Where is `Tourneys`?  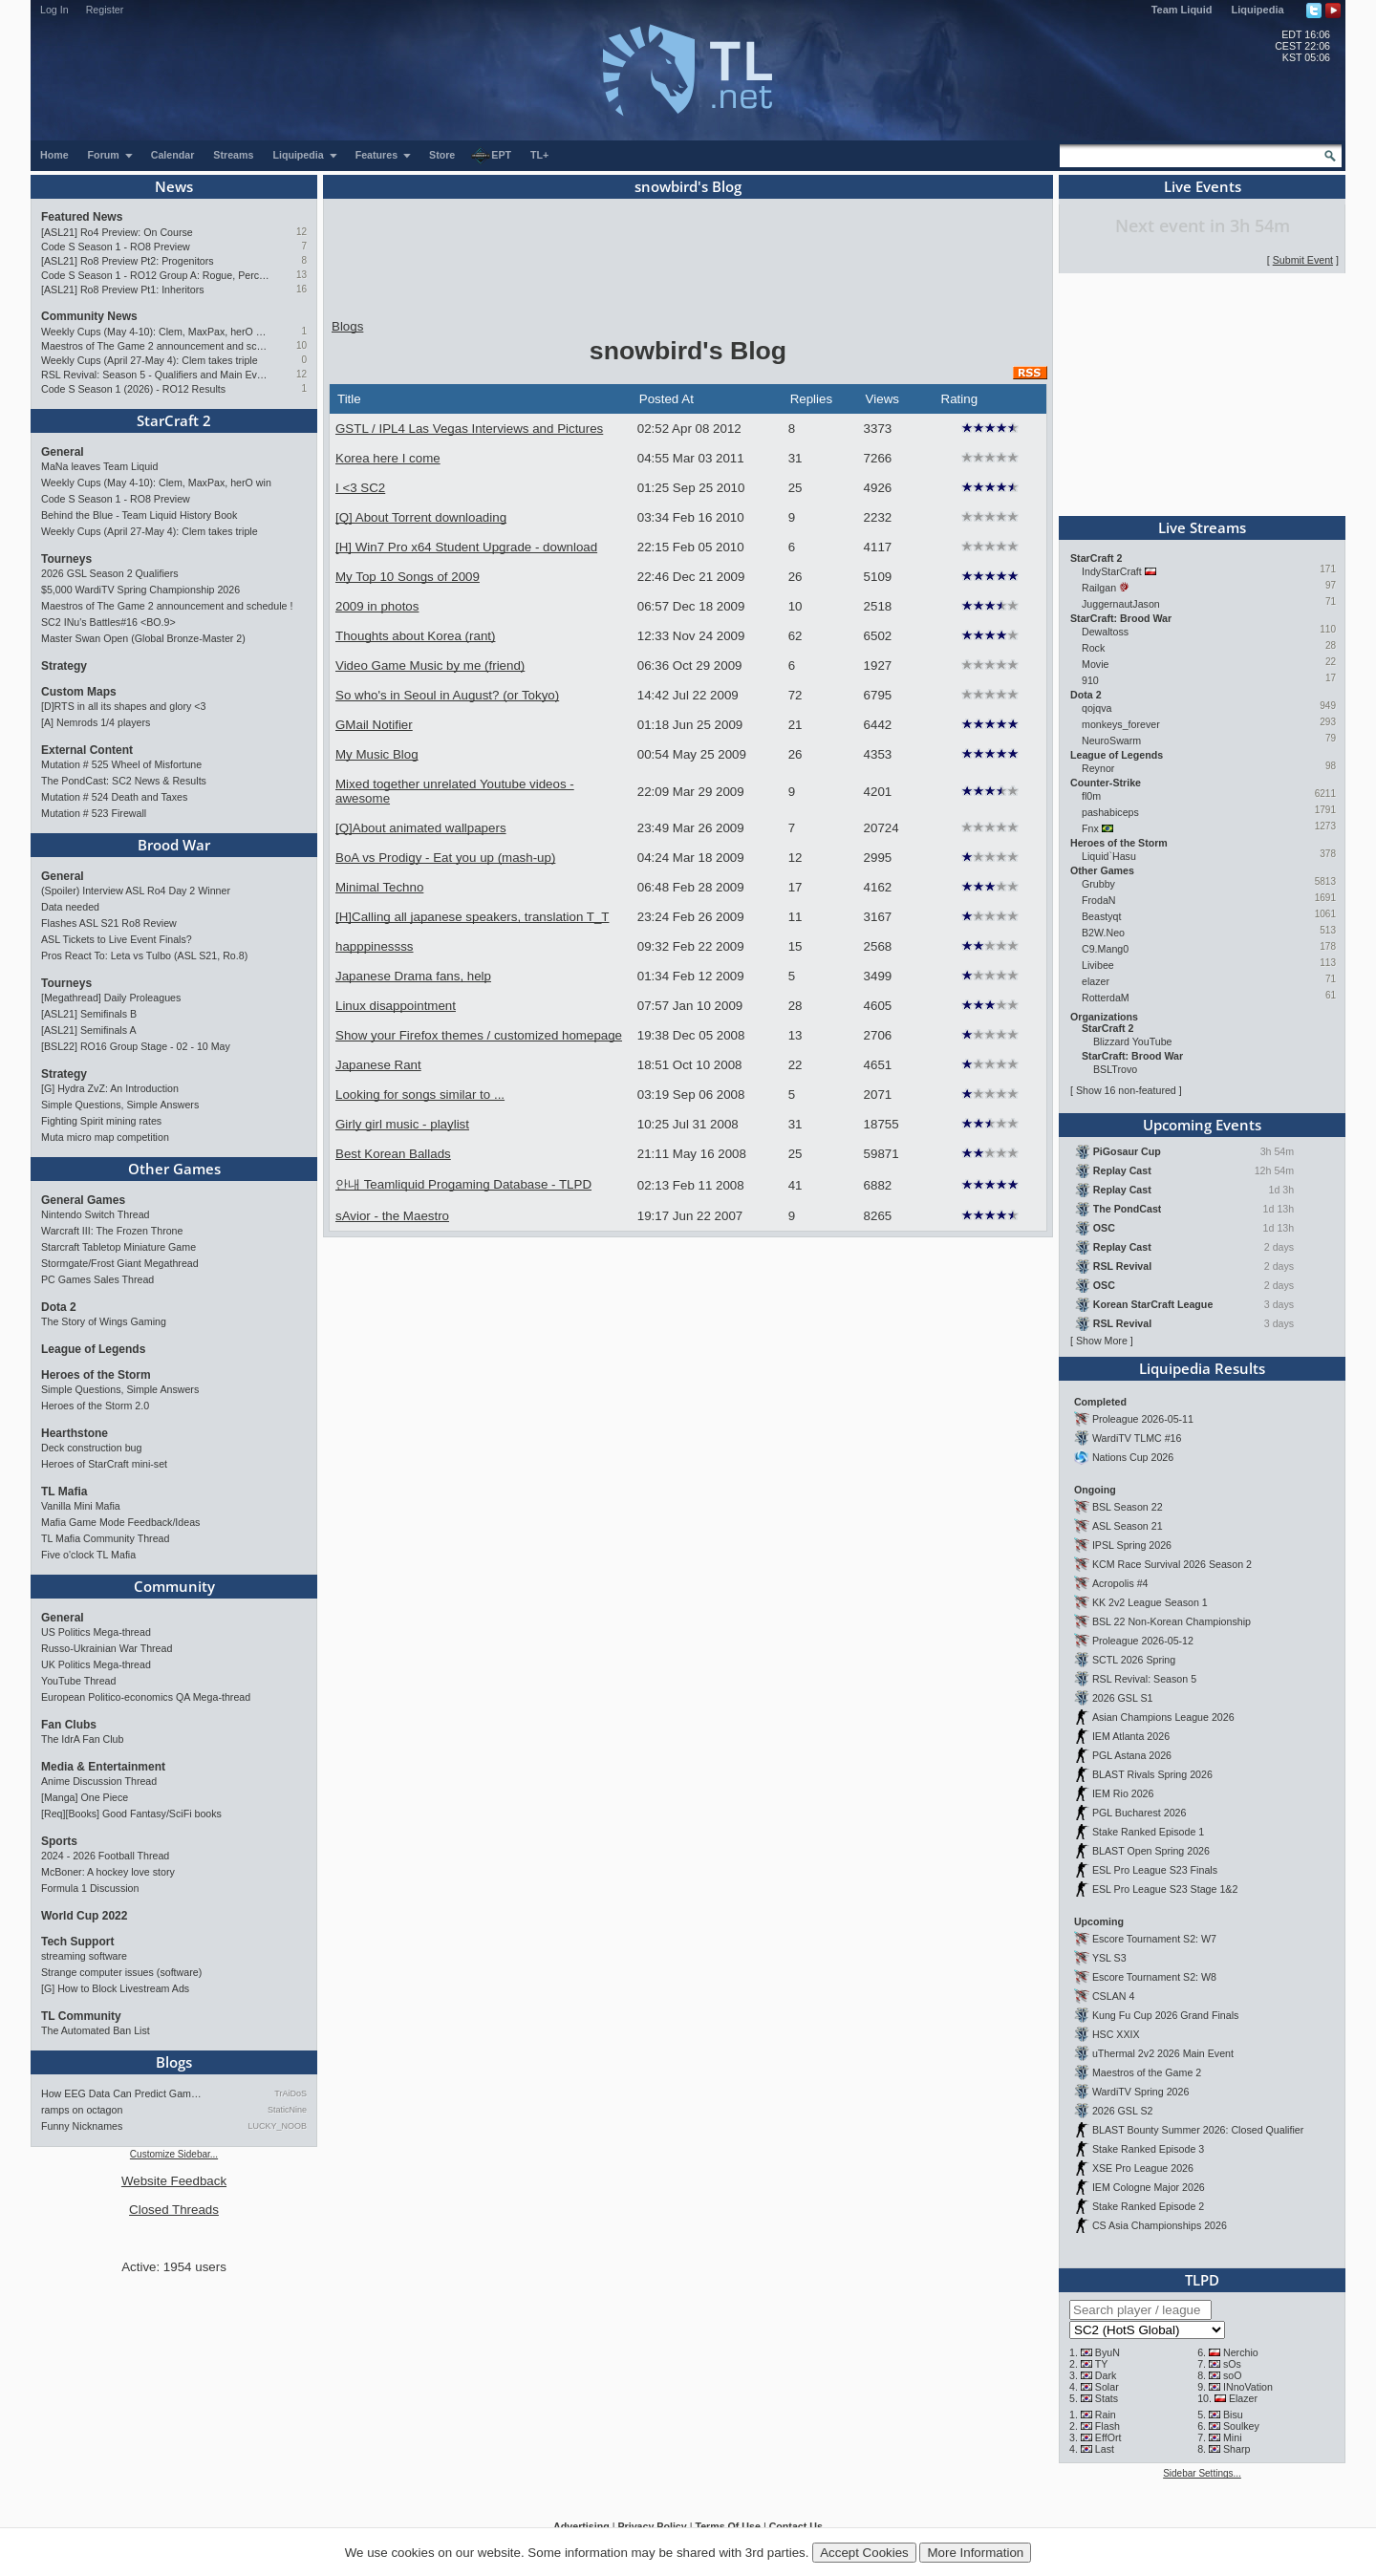 Tourneys is located at coordinates (66, 559).